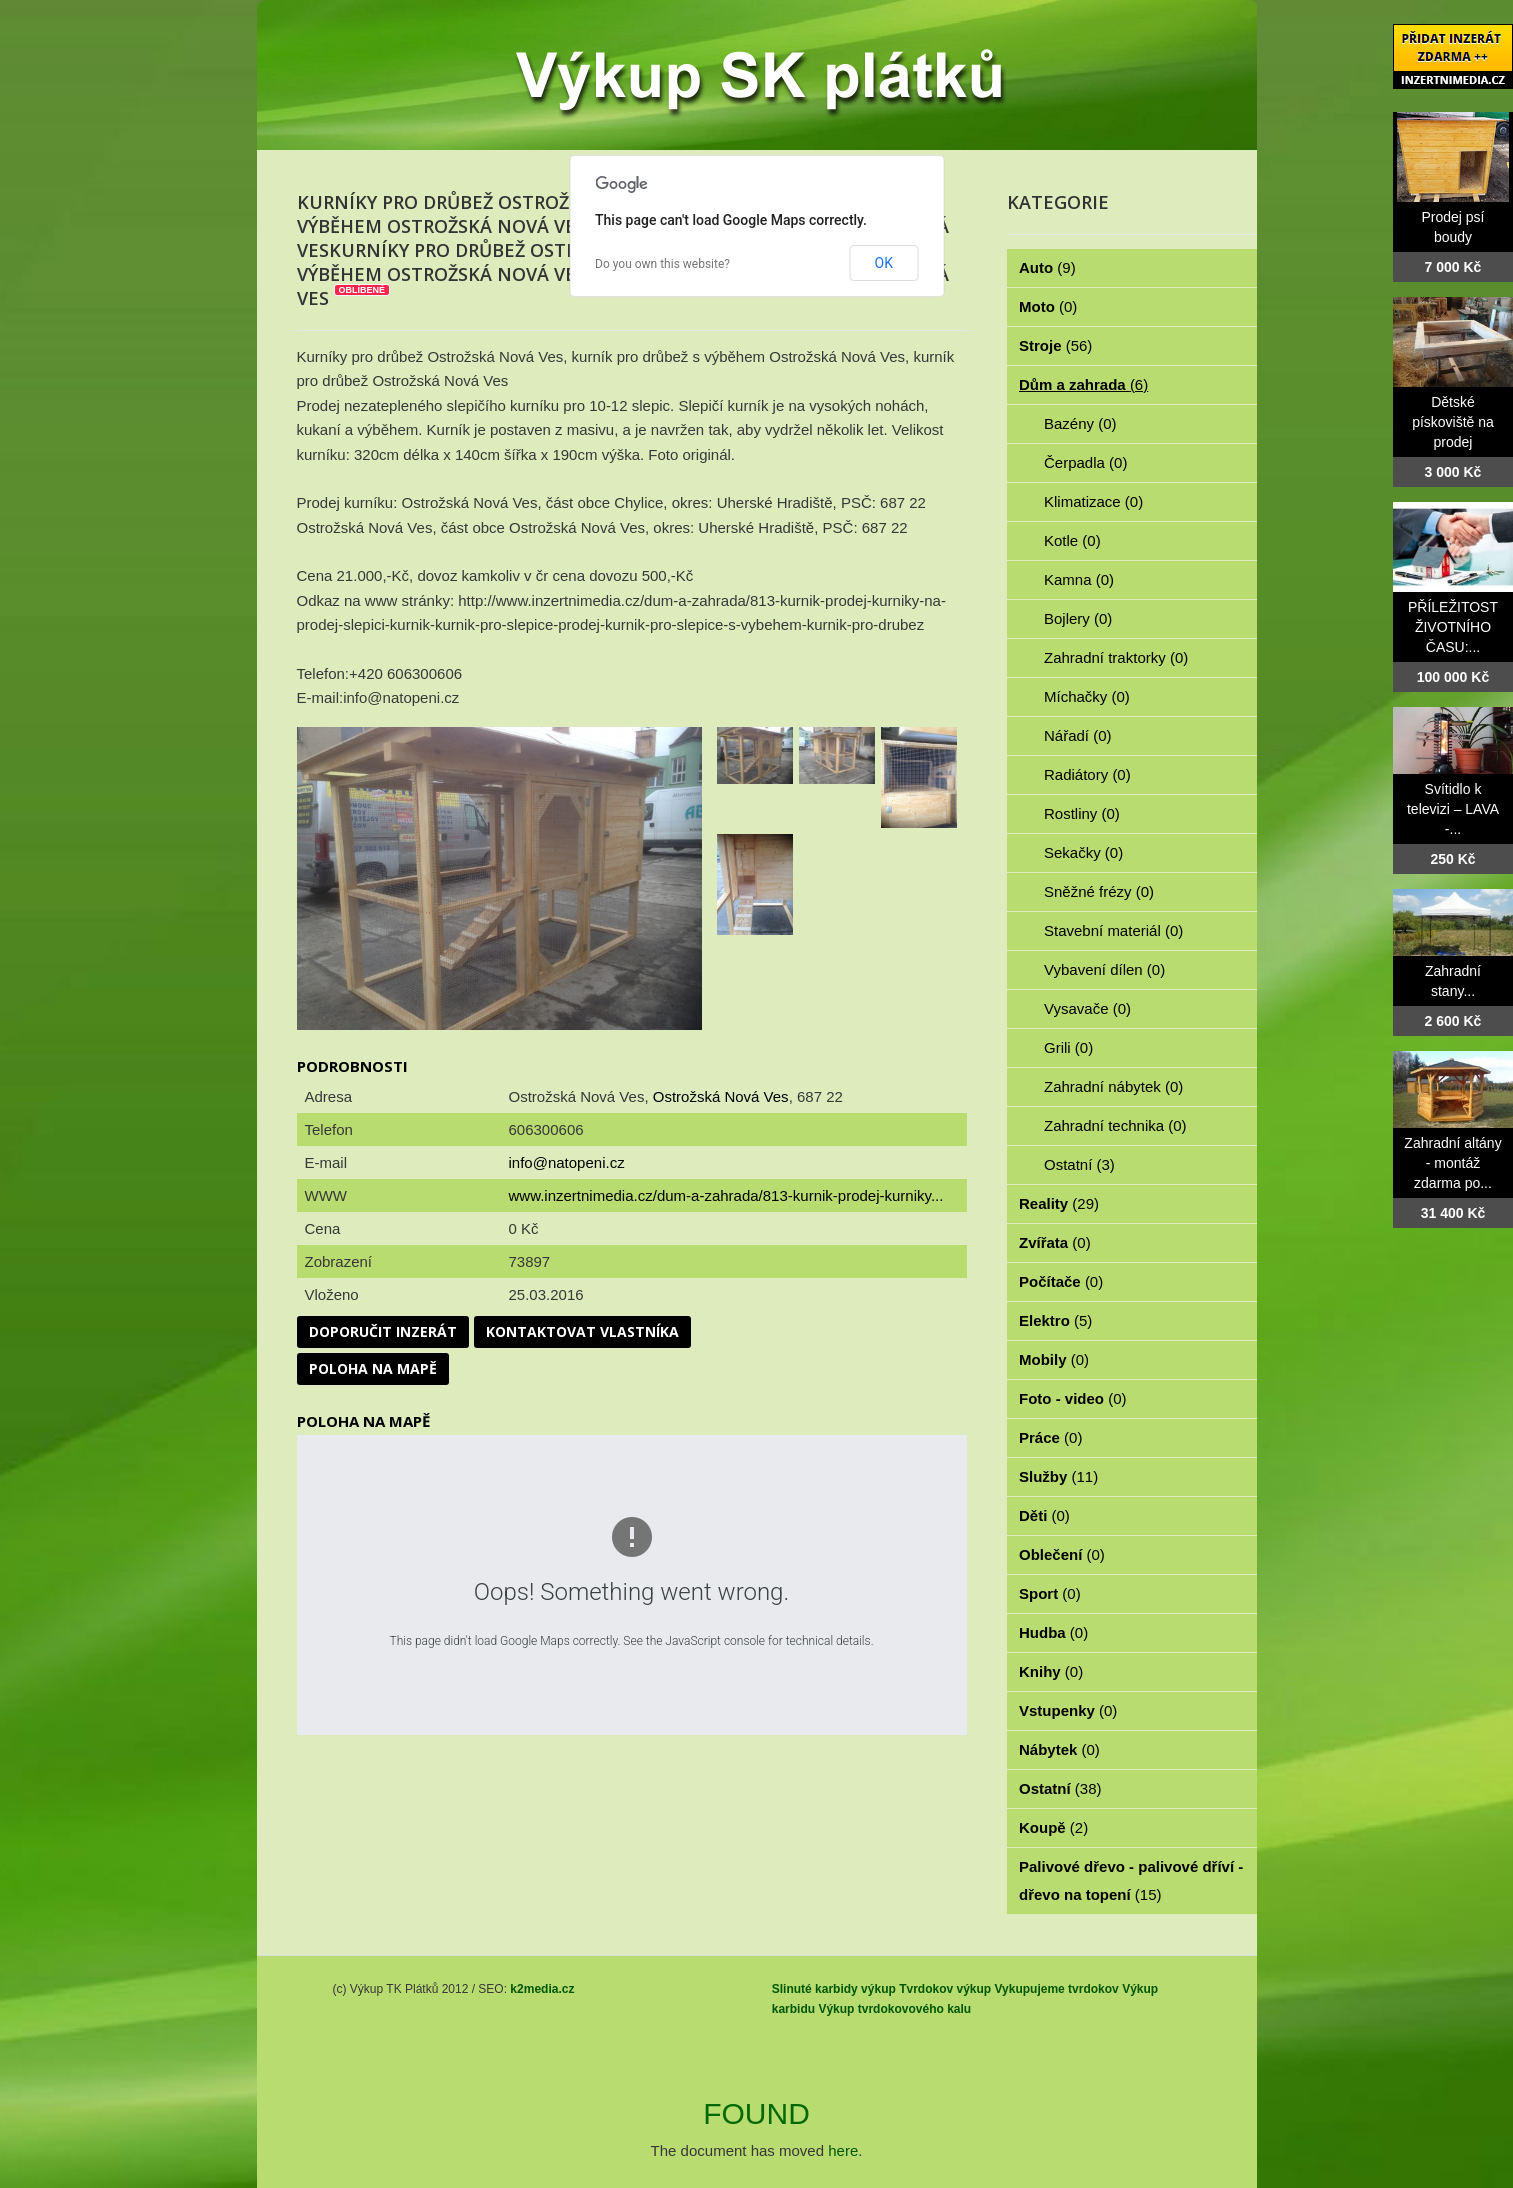  What do you see at coordinates (1083, 384) in the screenshot?
I see `Dům a zahrada` at bounding box center [1083, 384].